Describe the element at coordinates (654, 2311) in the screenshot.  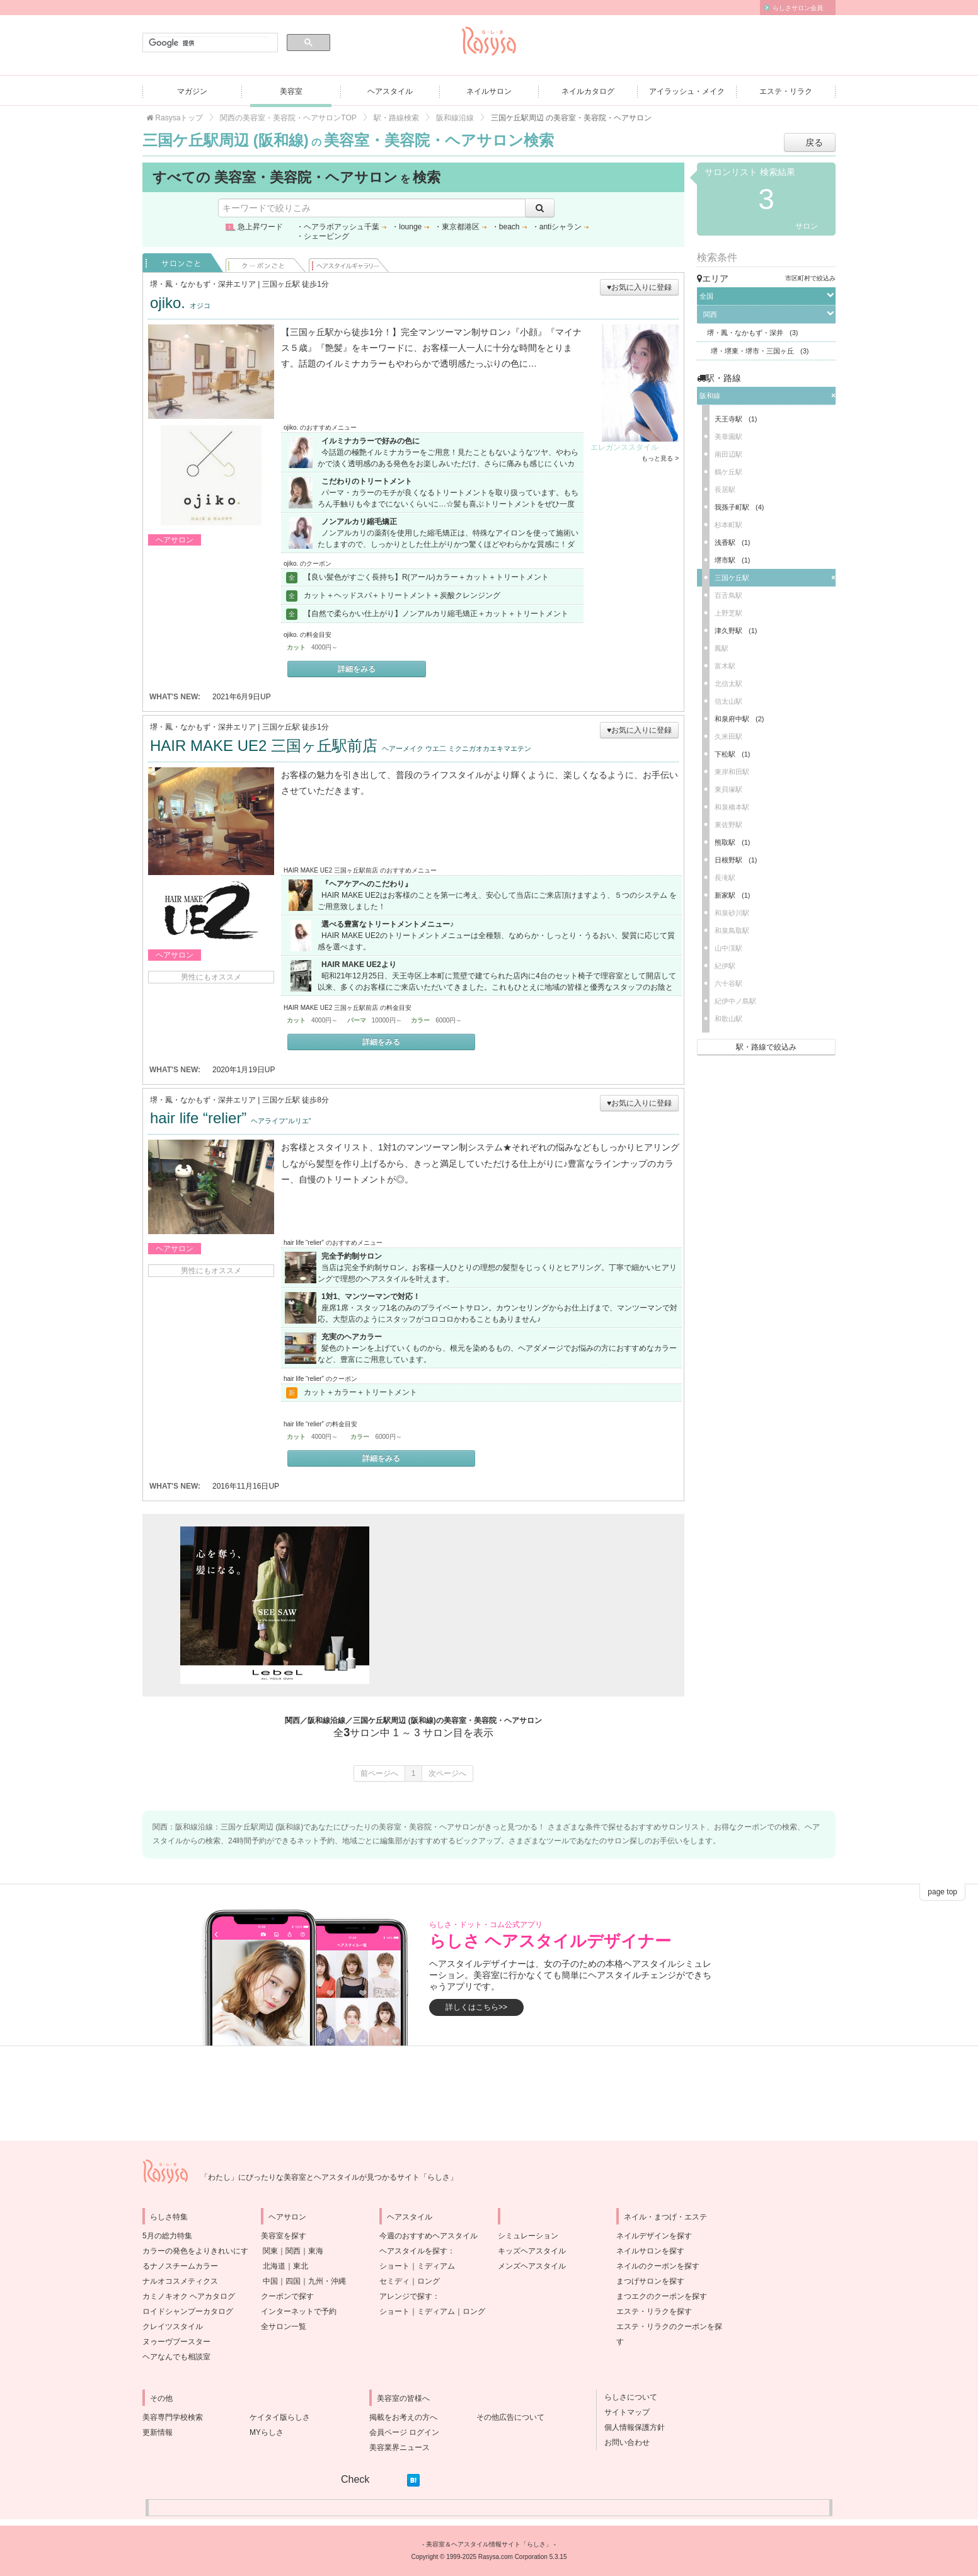
I see `エステ・リラクを探す` at that location.